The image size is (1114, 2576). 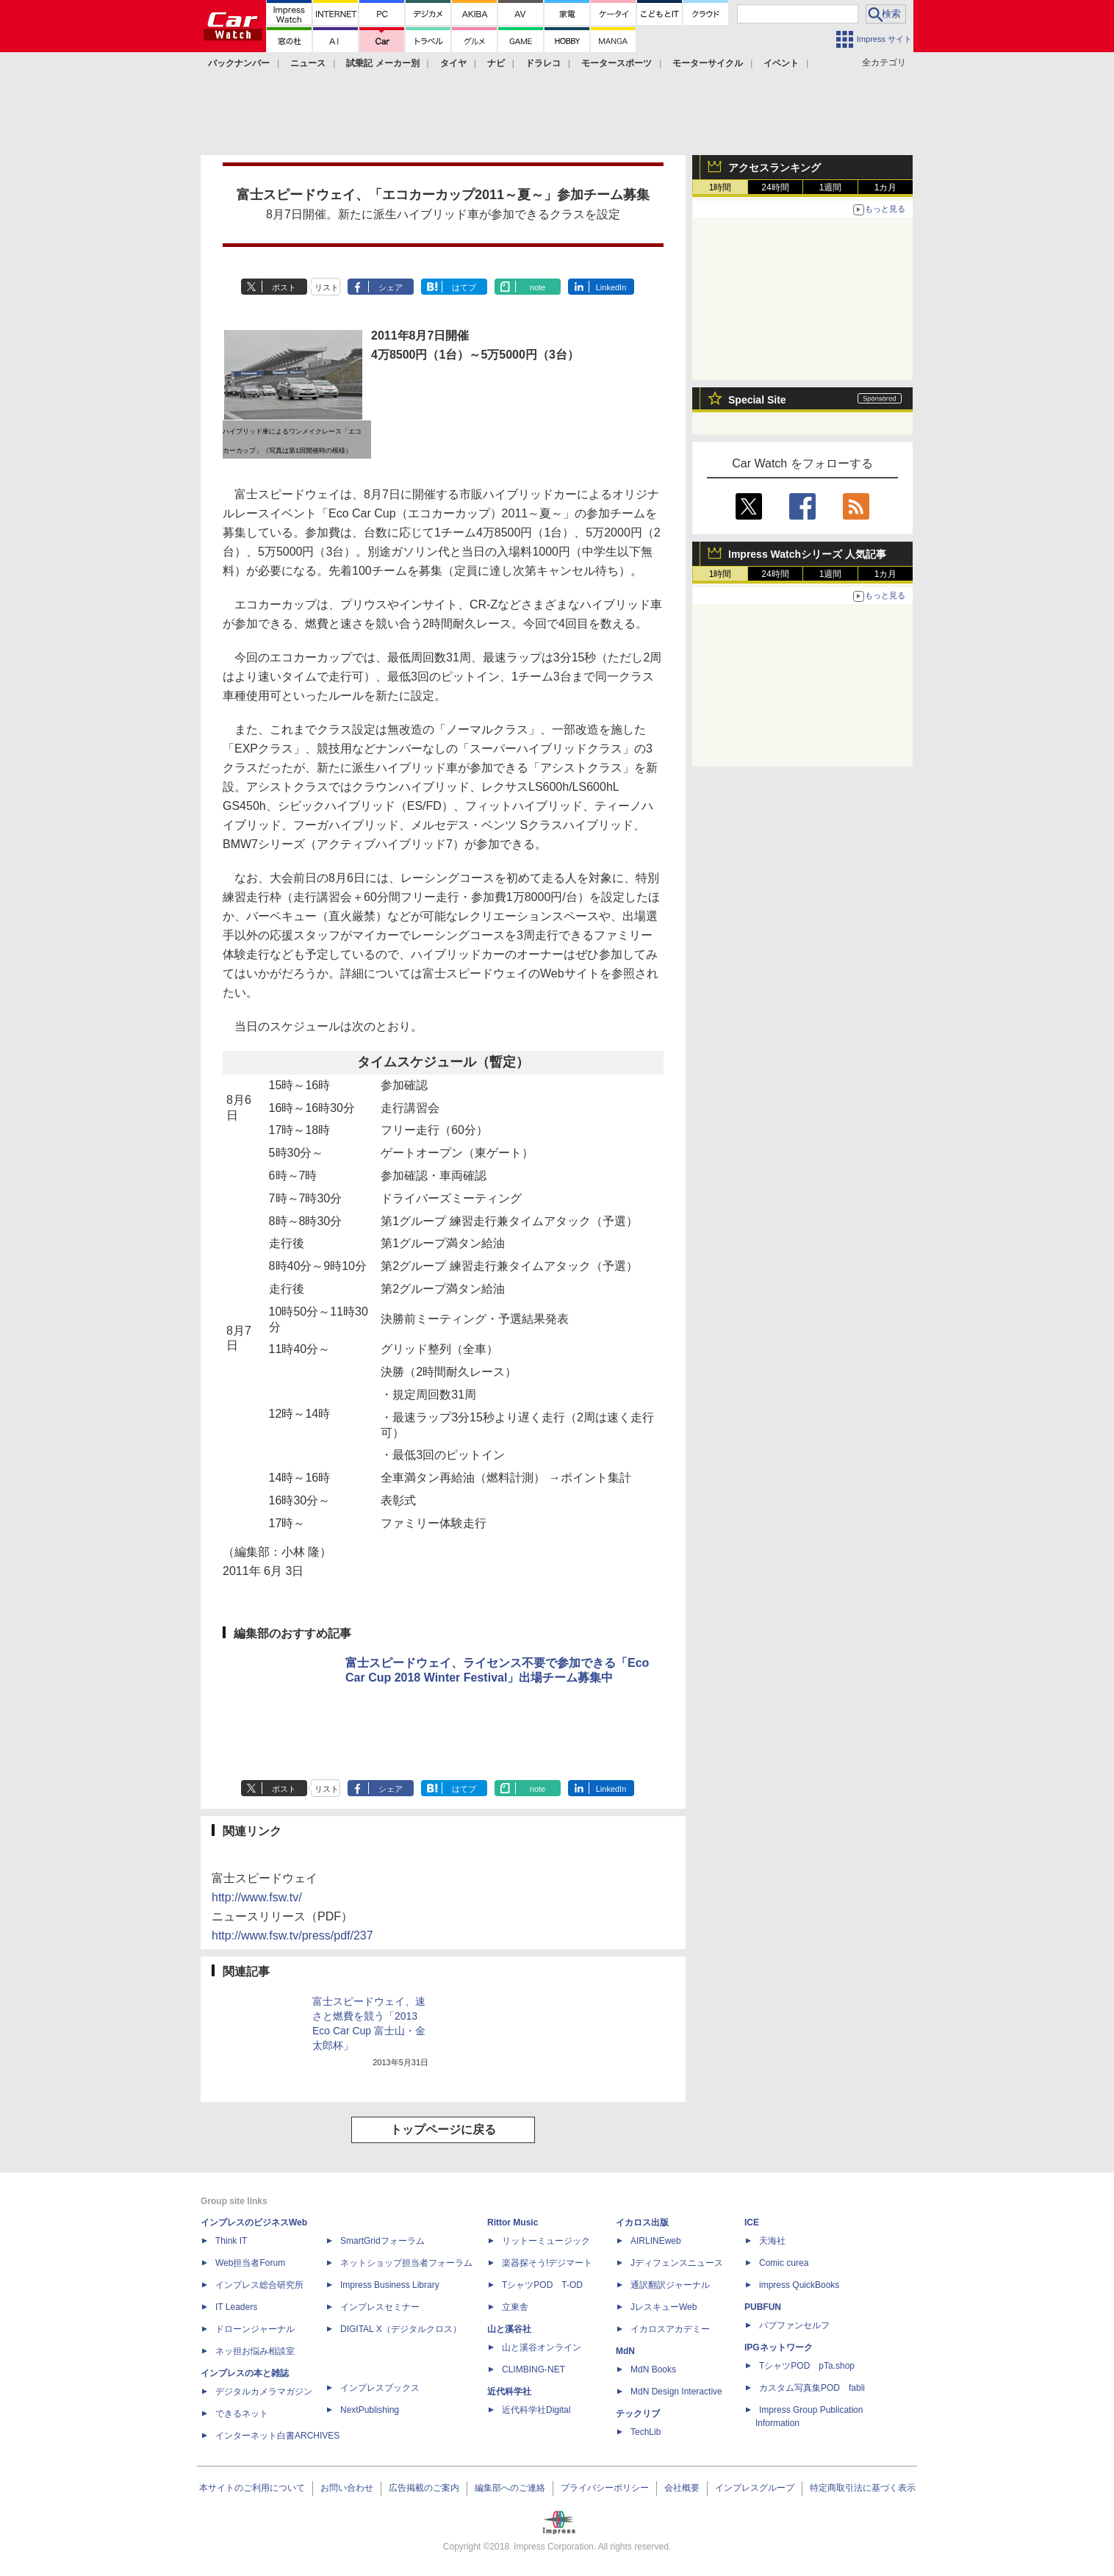 What do you see at coordinates (812, 2388) in the screenshot?
I see `カスタム写真集POD fabli` at bounding box center [812, 2388].